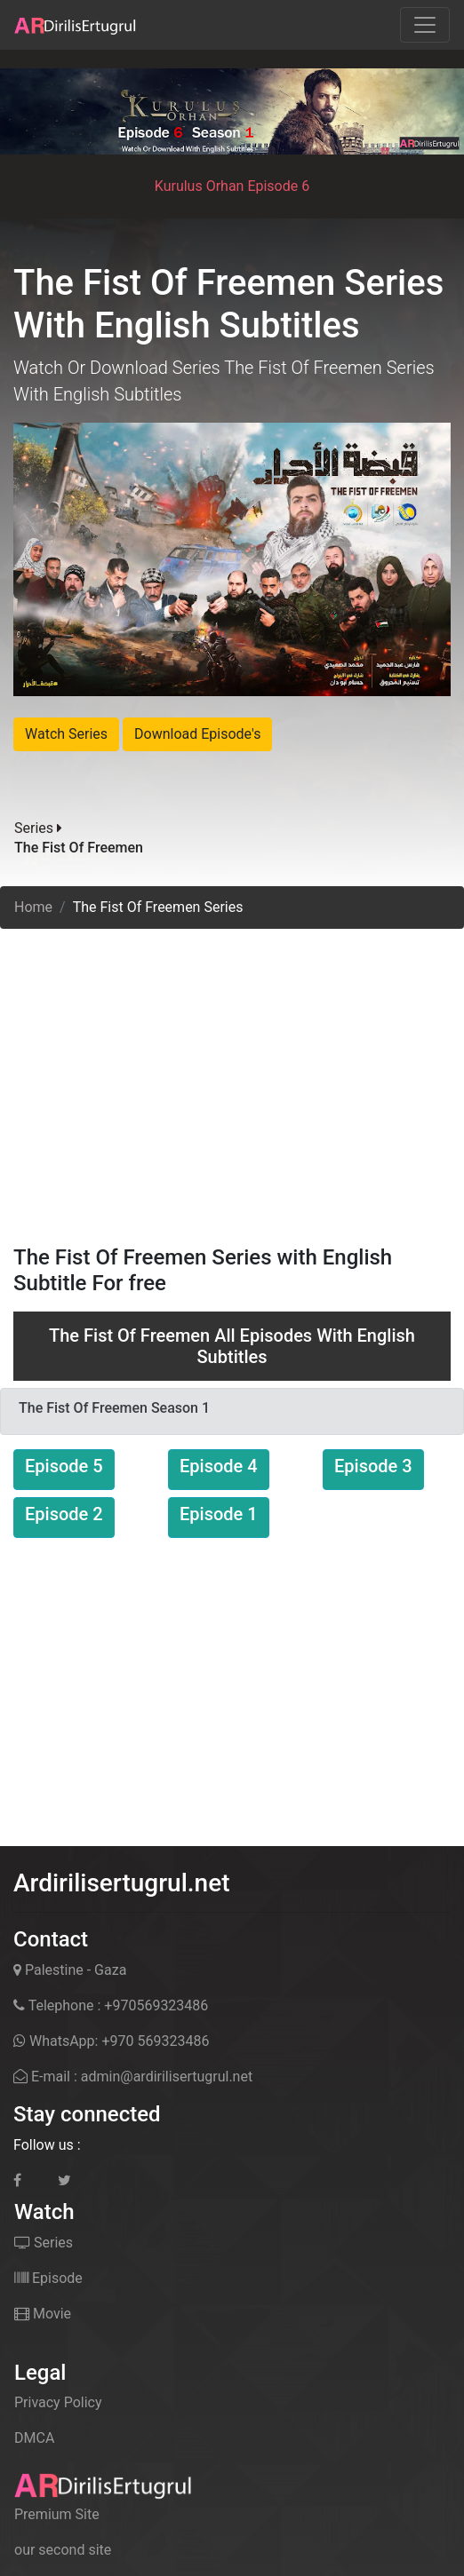 This screenshot has width=464, height=2576. I want to click on our second site, so click(62, 2549).